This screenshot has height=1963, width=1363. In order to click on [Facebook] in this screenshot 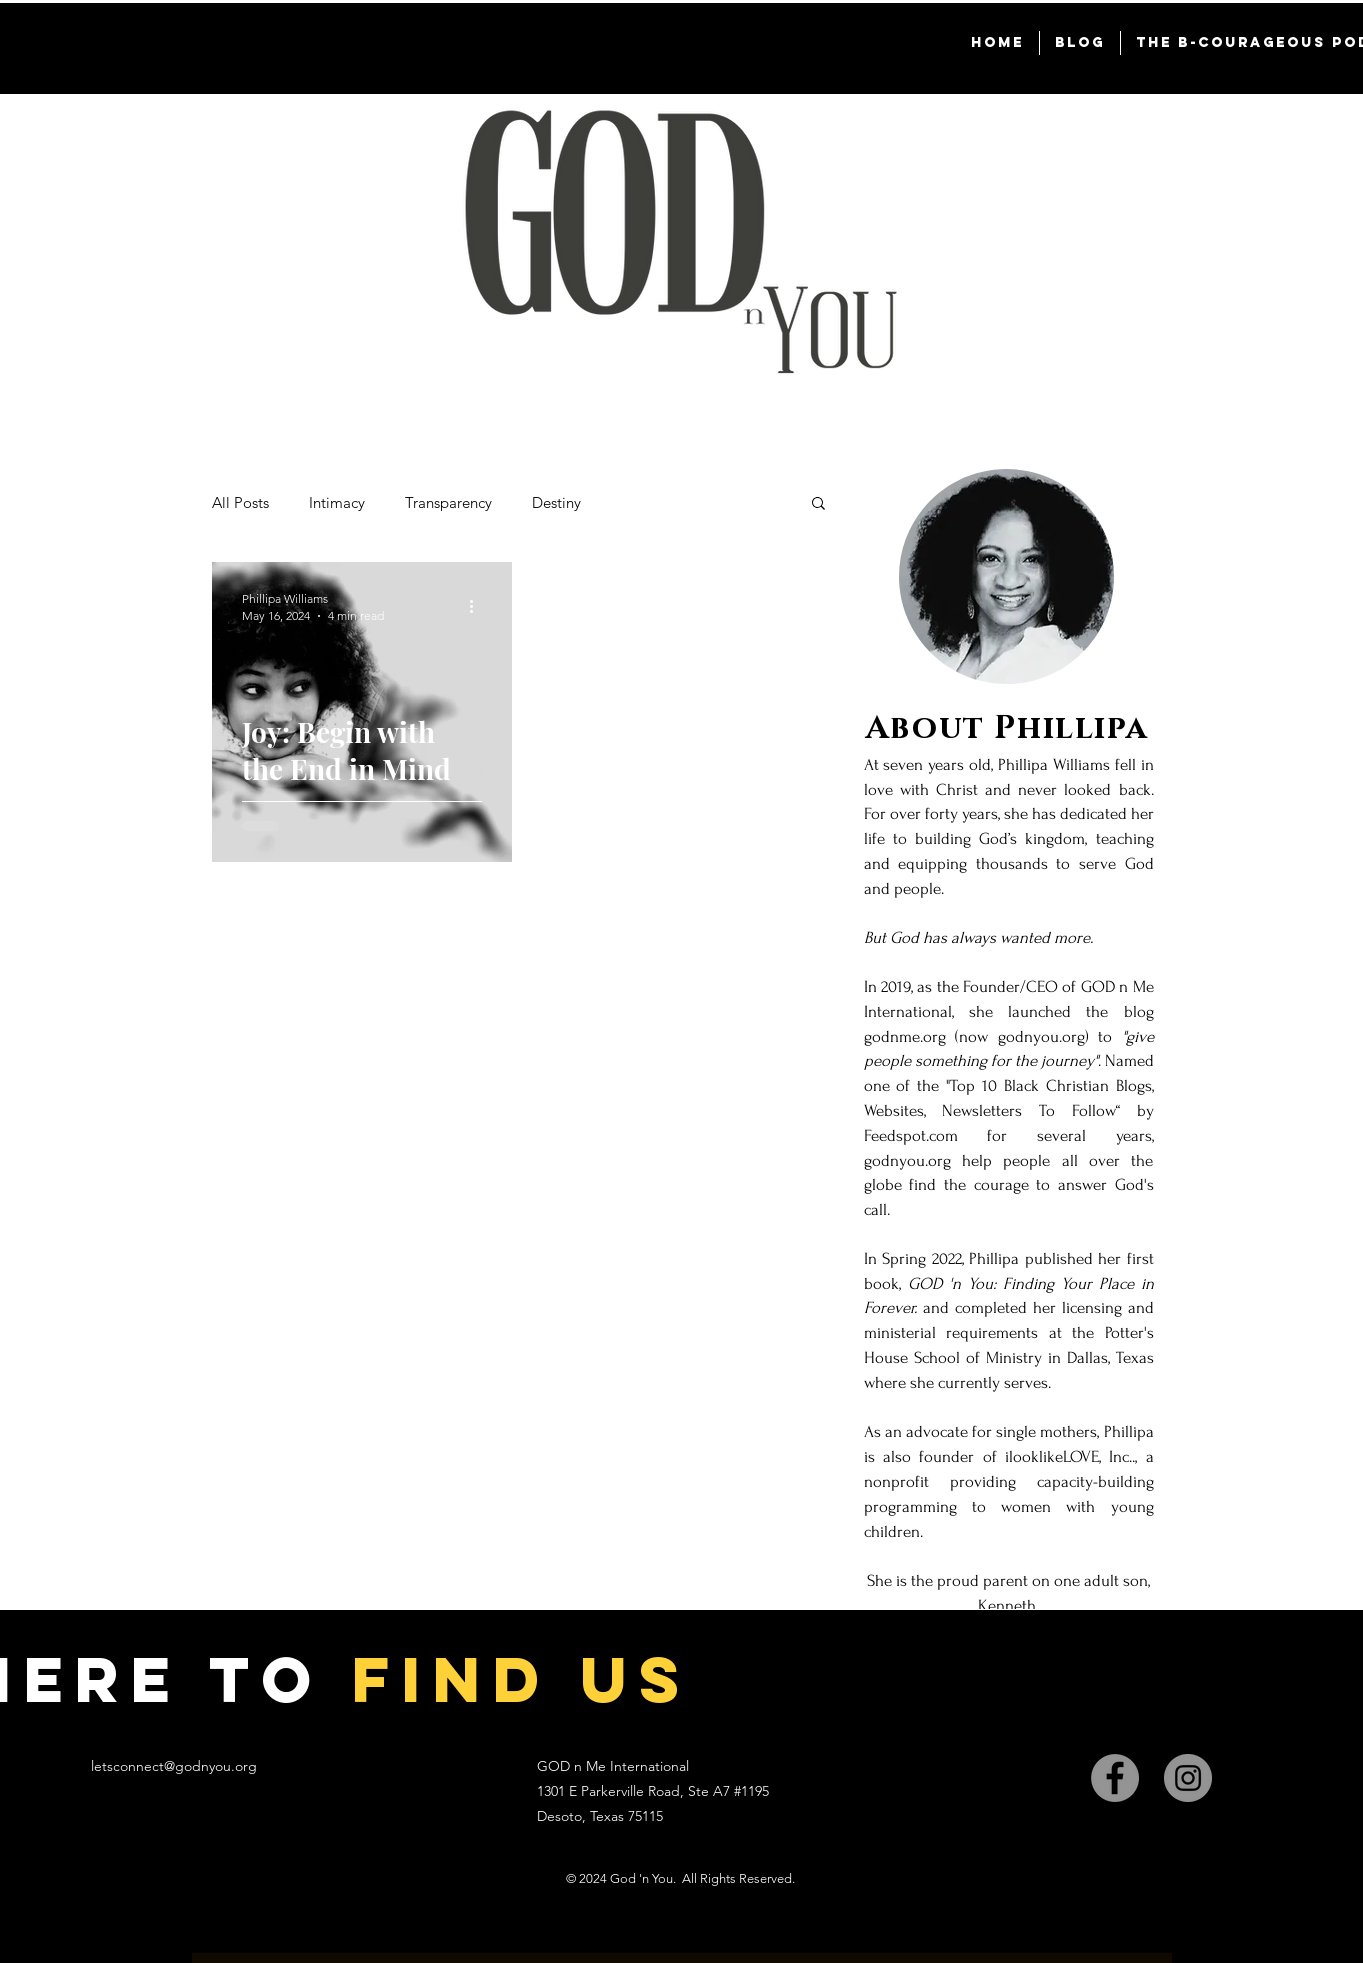, I will do `click(1115, 1778)`.